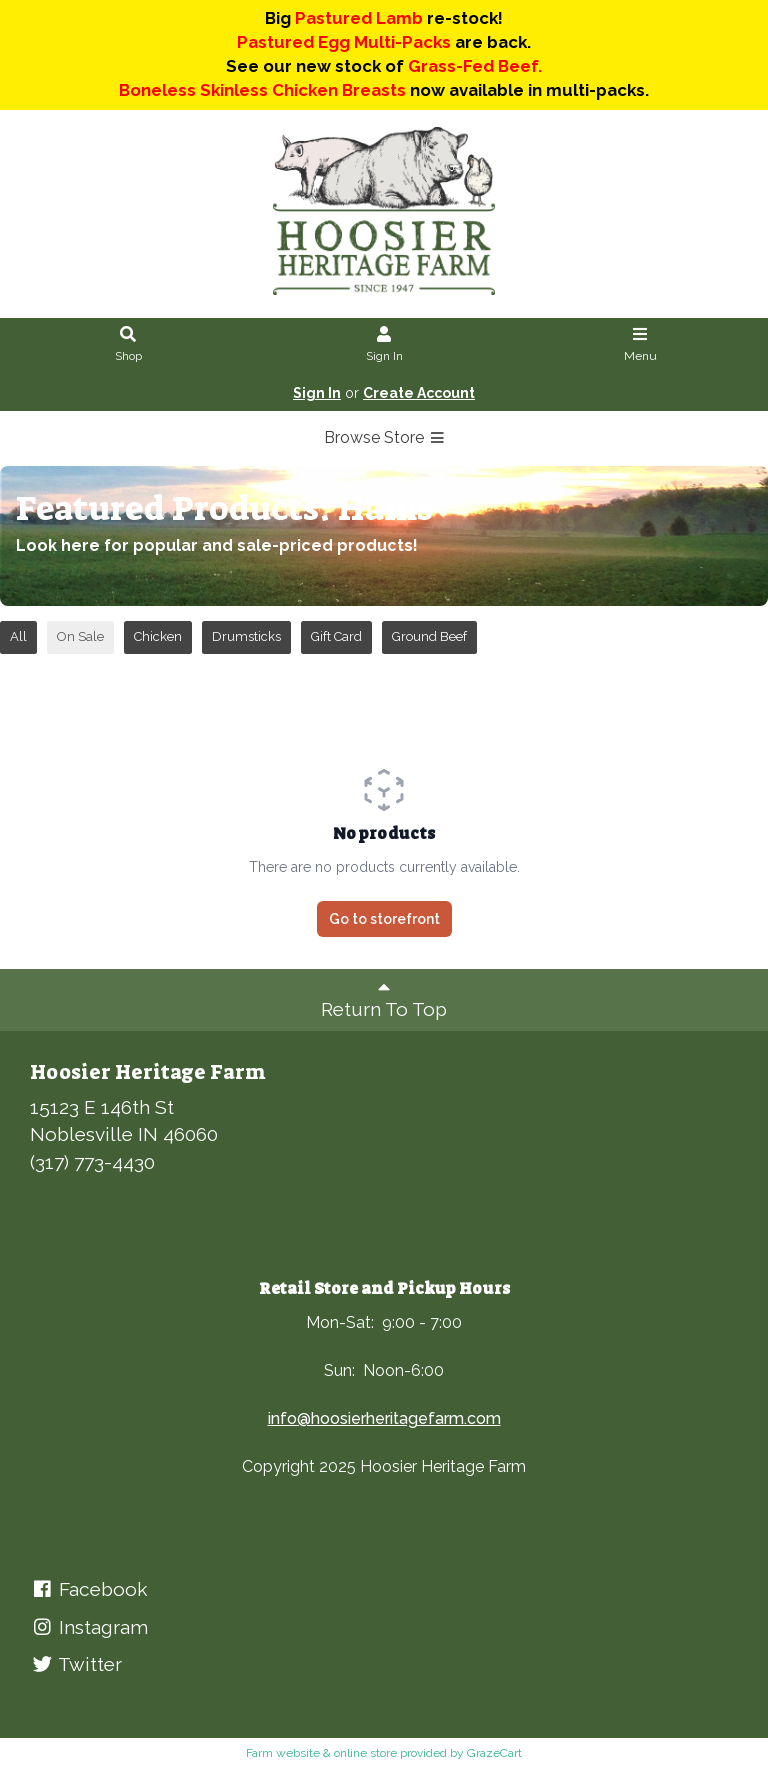 The height and width of the screenshot is (1770, 768). Describe the element at coordinates (429, 636) in the screenshot. I see `Ground Beef` at that location.